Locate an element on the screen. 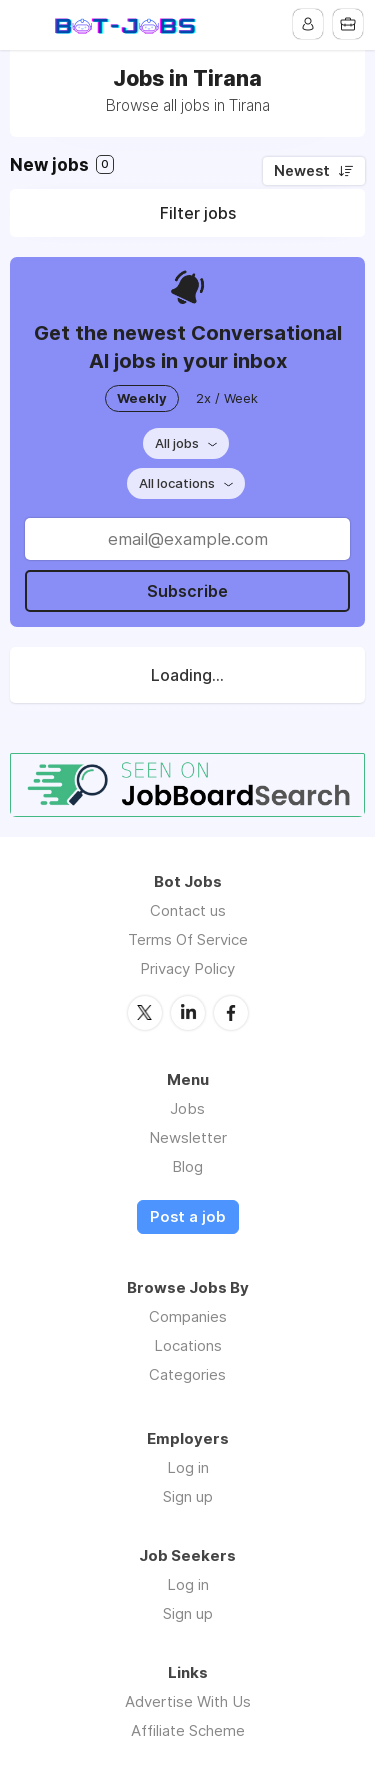  Contact us is located at coordinates (188, 910).